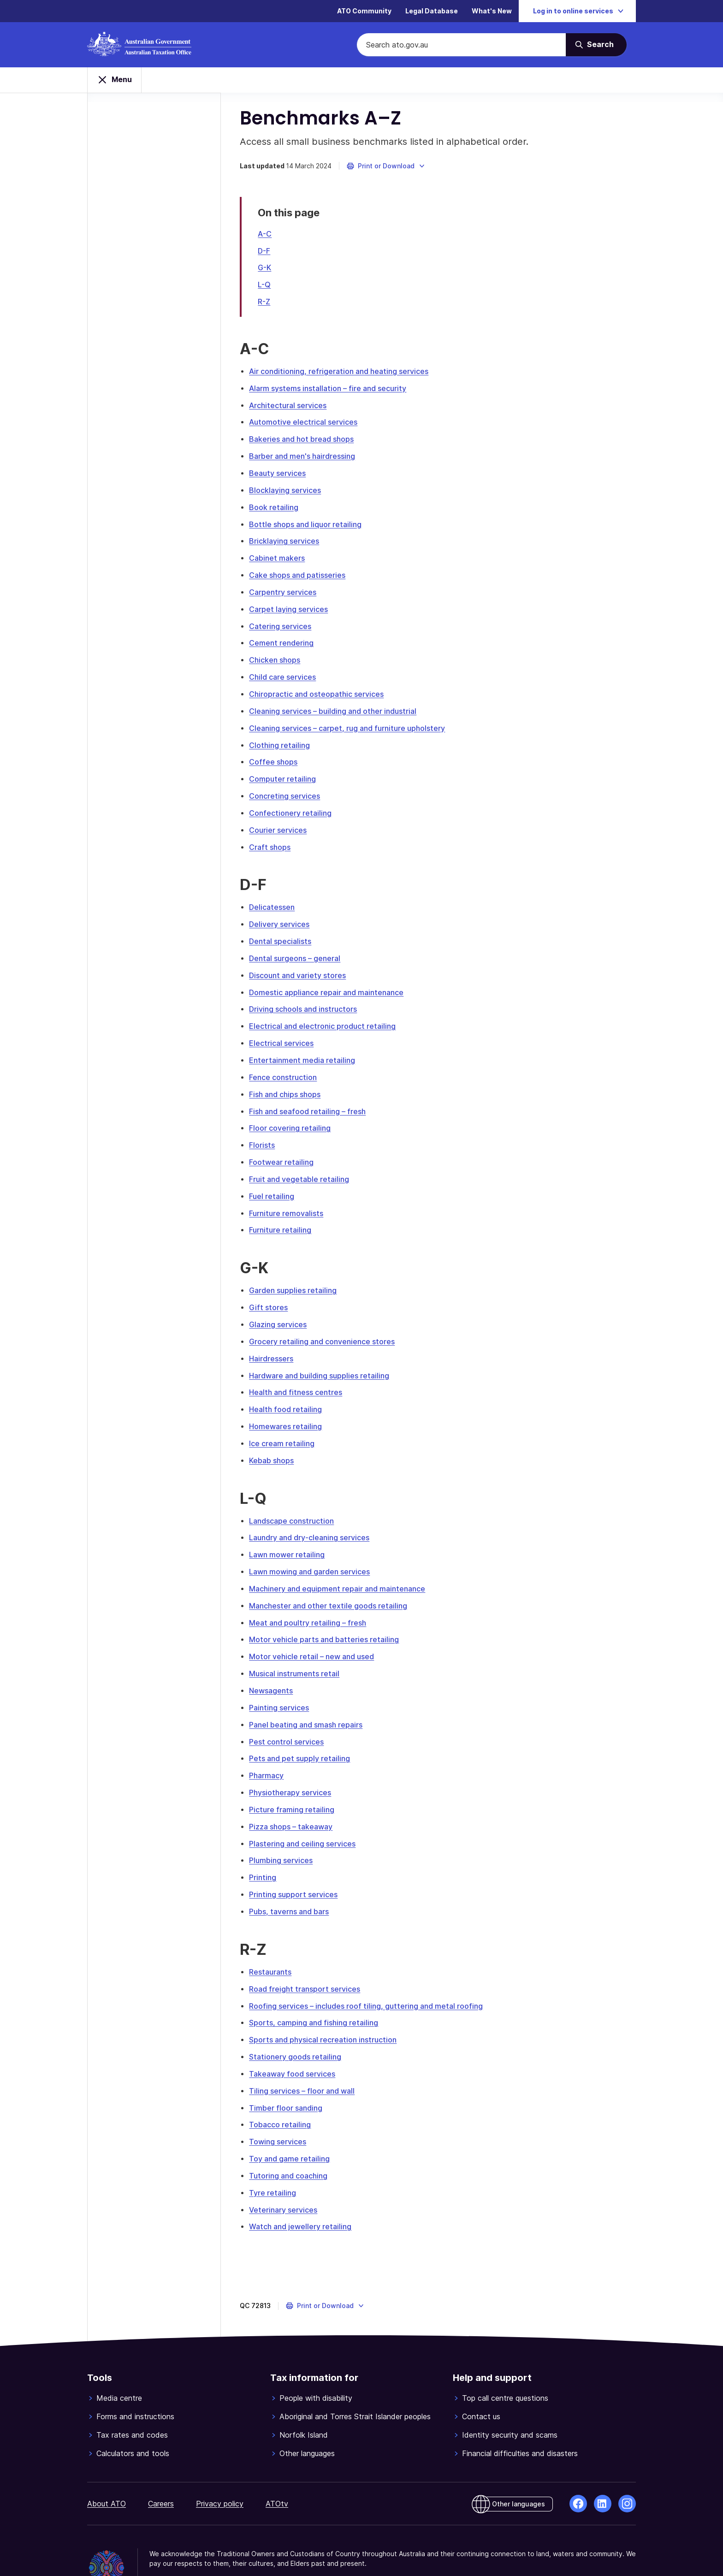 The height and width of the screenshot is (2576, 723). I want to click on View related websites, so click(291, 2547).